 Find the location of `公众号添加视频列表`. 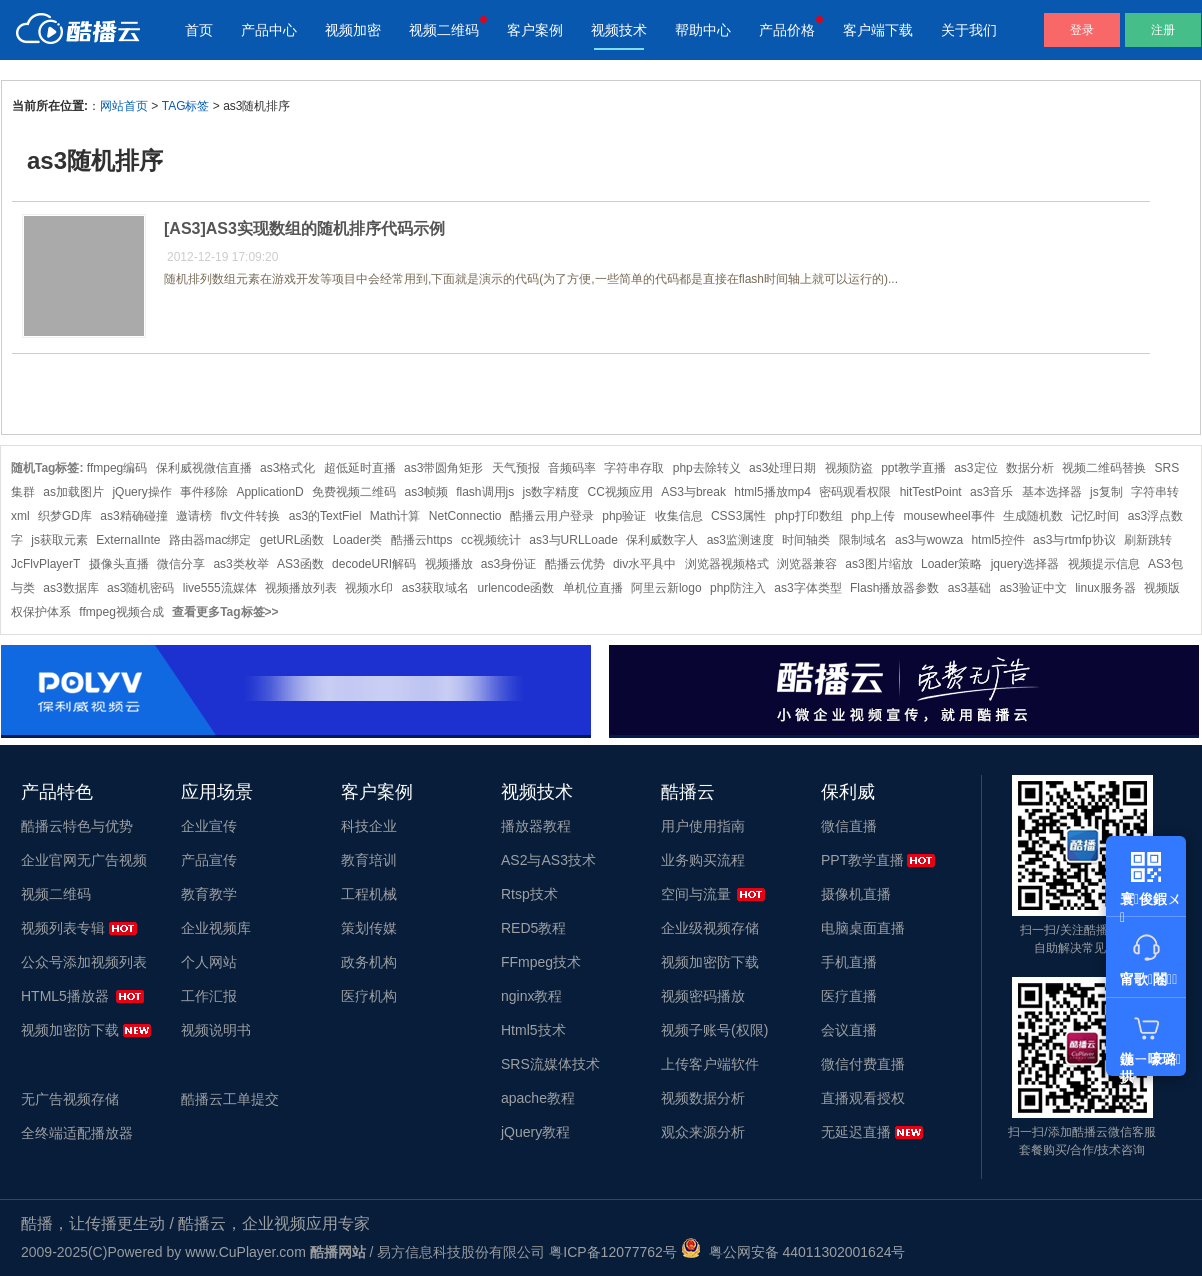

公众号添加视频列表 is located at coordinates (84, 962).